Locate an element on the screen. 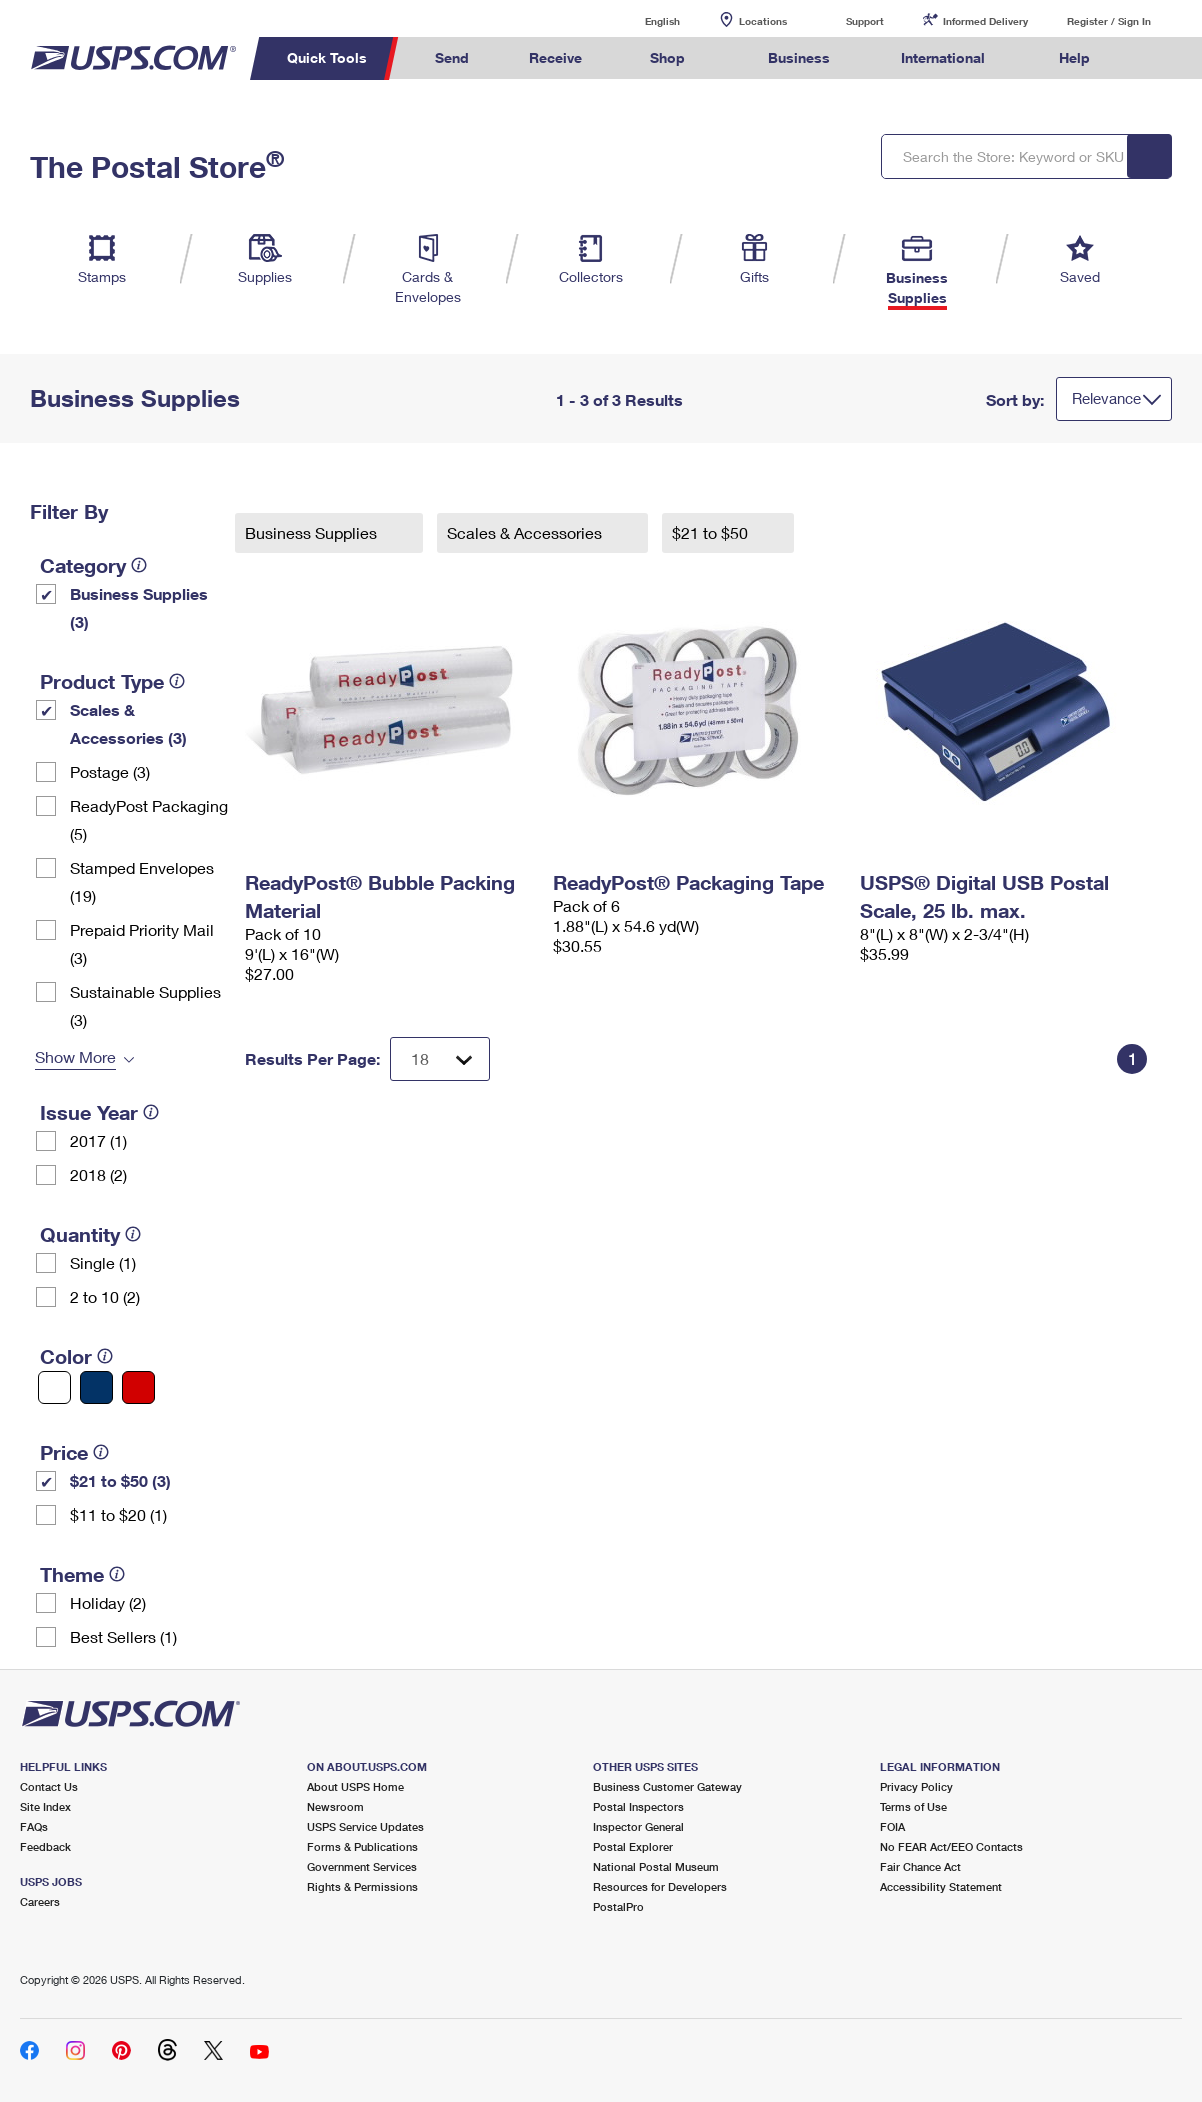  Newsroom is located at coordinates (335, 1806).